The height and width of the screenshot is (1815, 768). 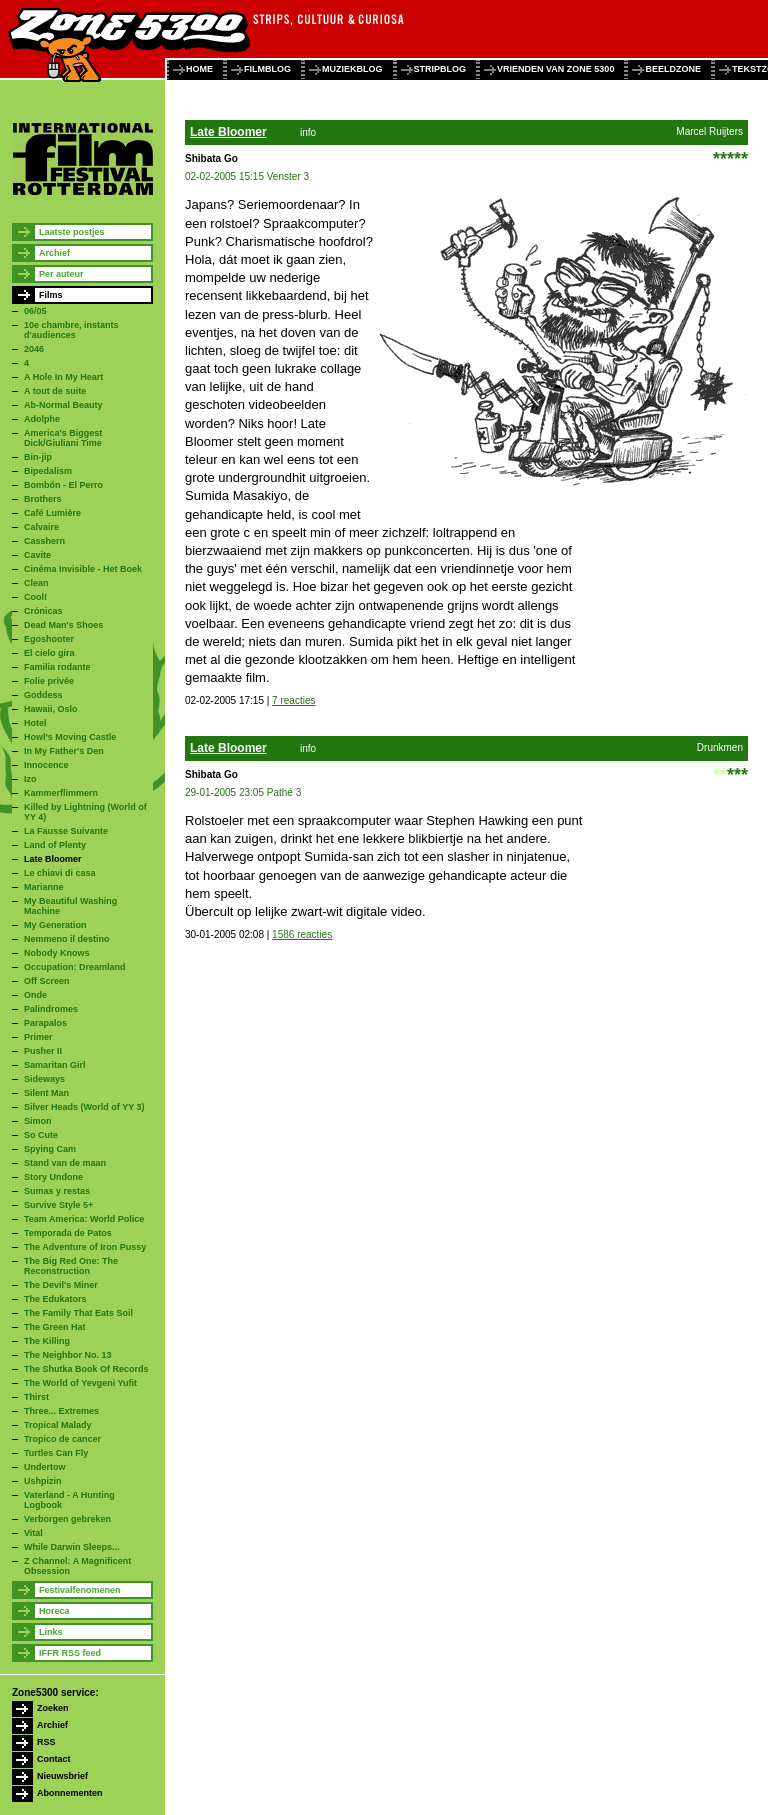 What do you see at coordinates (55, 845) in the screenshot?
I see `Land of Plenty` at bounding box center [55, 845].